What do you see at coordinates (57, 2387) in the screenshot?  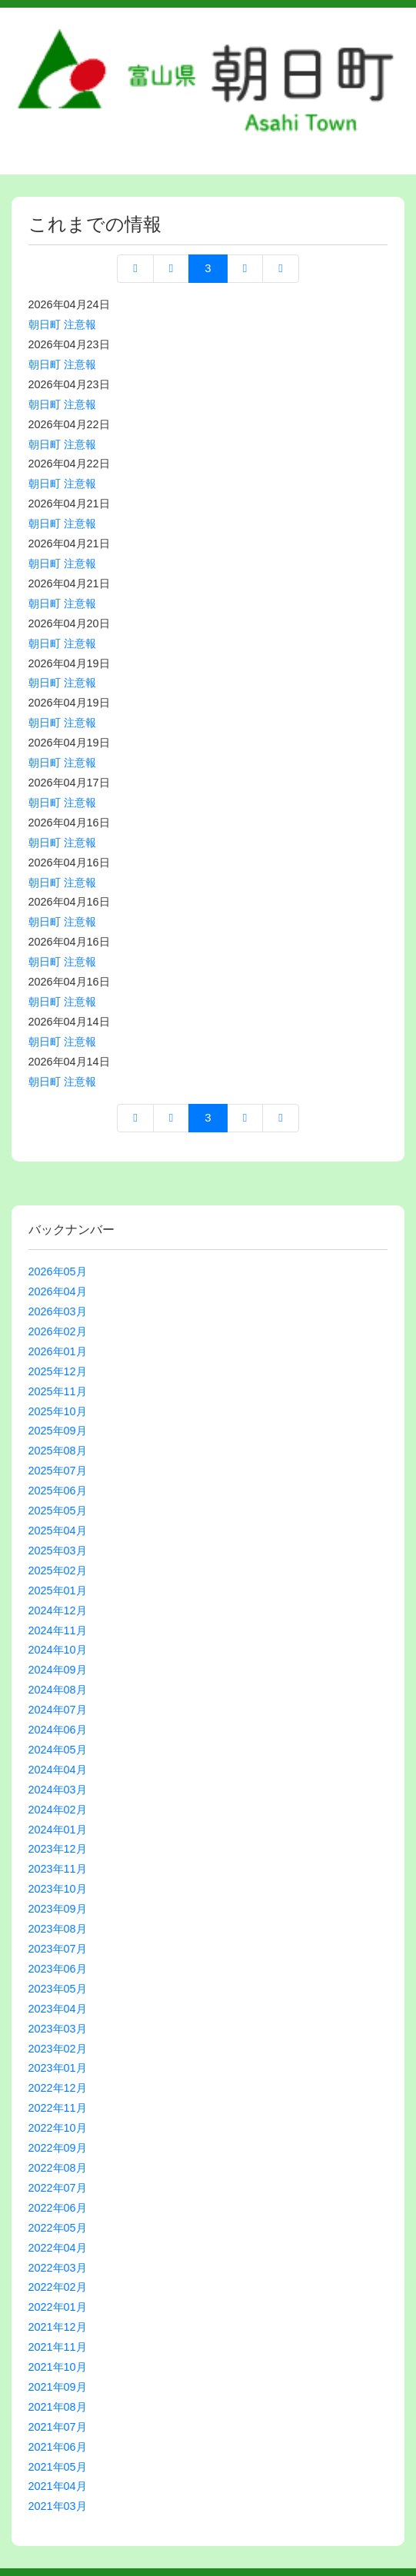 I see `2021年09月` at bounding box center [57, 2387].